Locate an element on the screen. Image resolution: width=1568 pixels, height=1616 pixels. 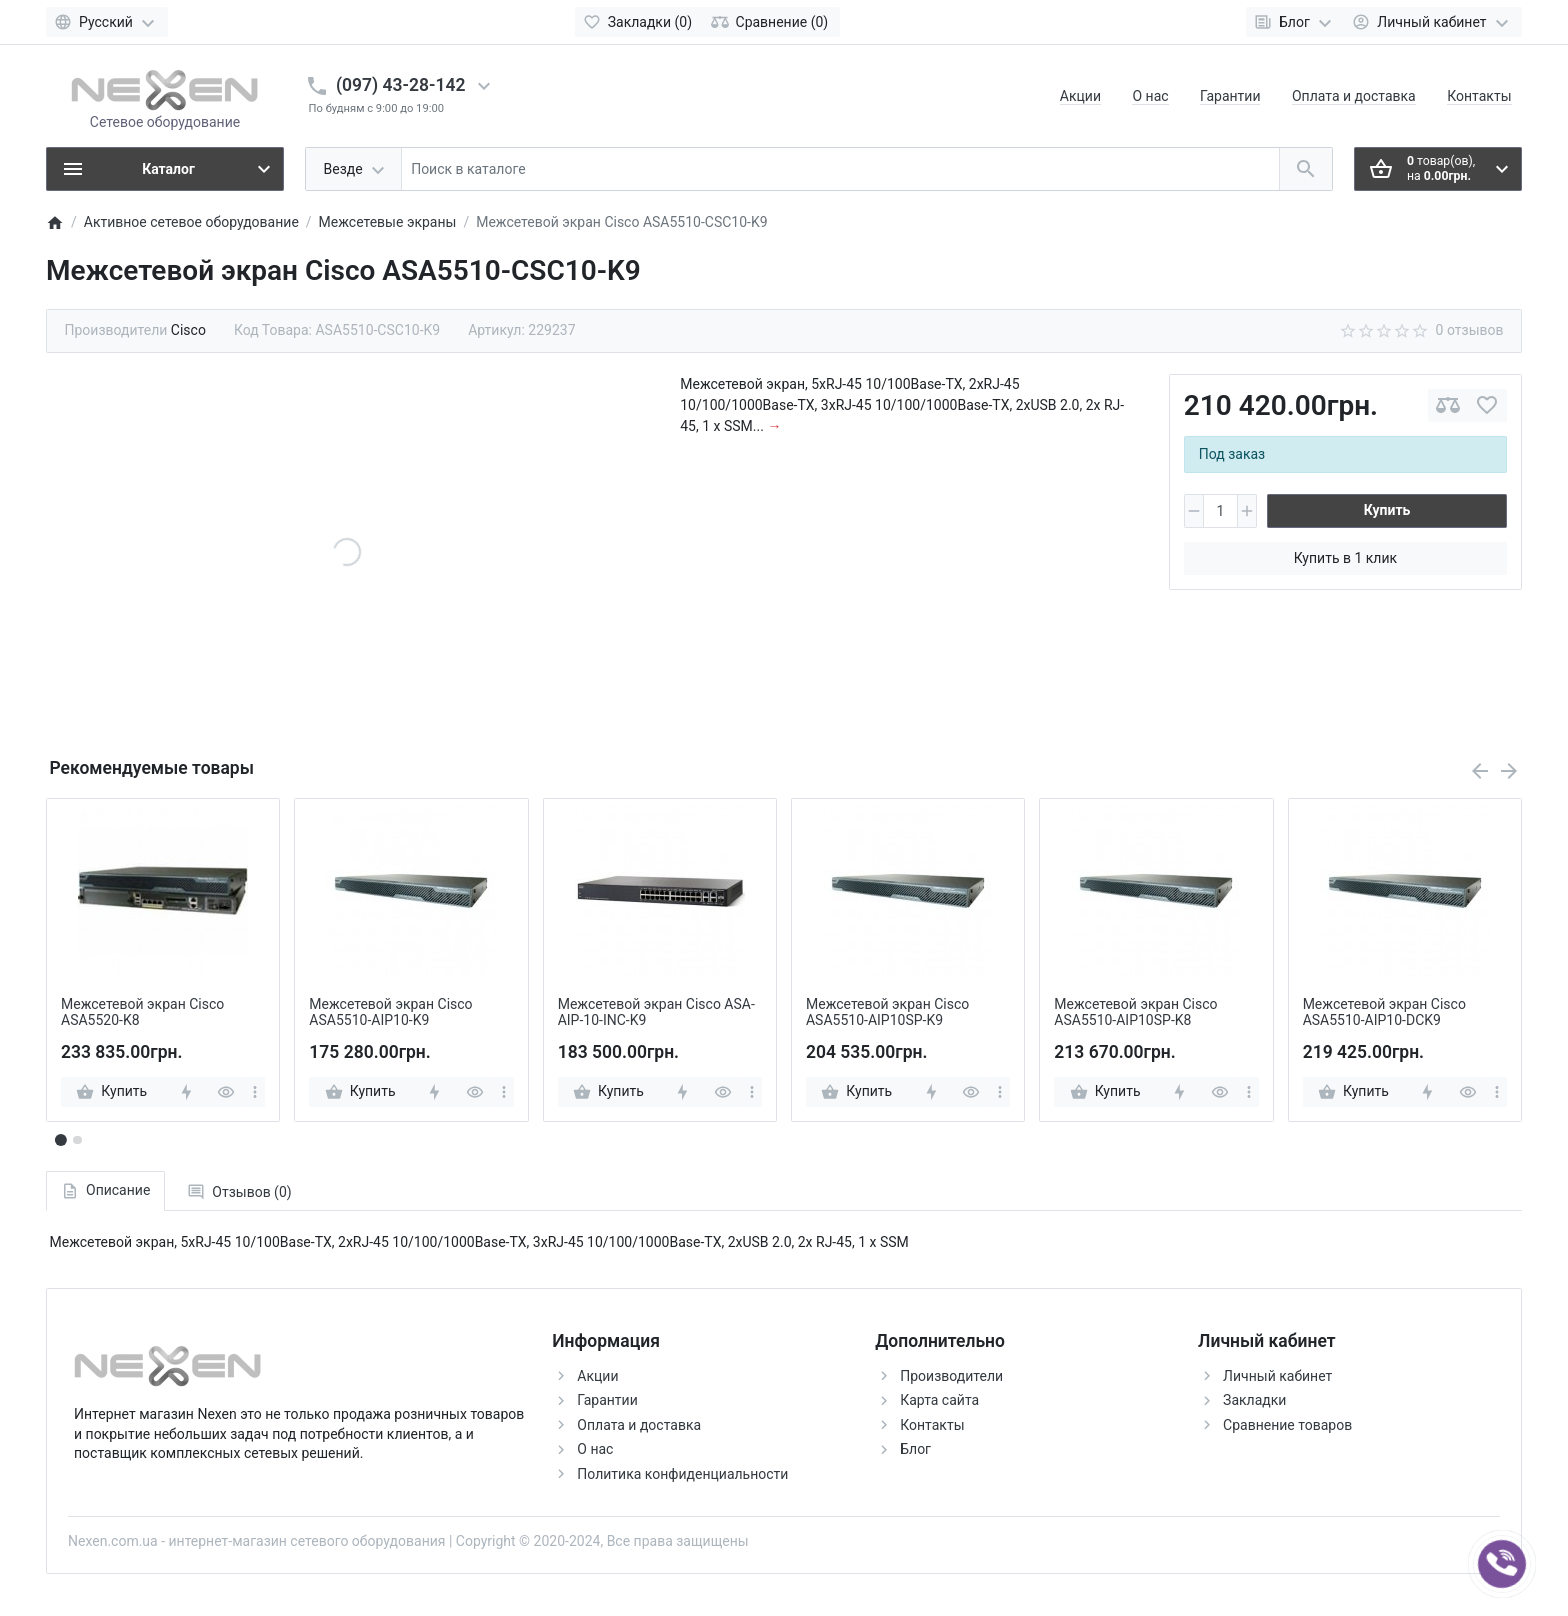
Политика конфиденциальности is located at coordinates (682, 1474).